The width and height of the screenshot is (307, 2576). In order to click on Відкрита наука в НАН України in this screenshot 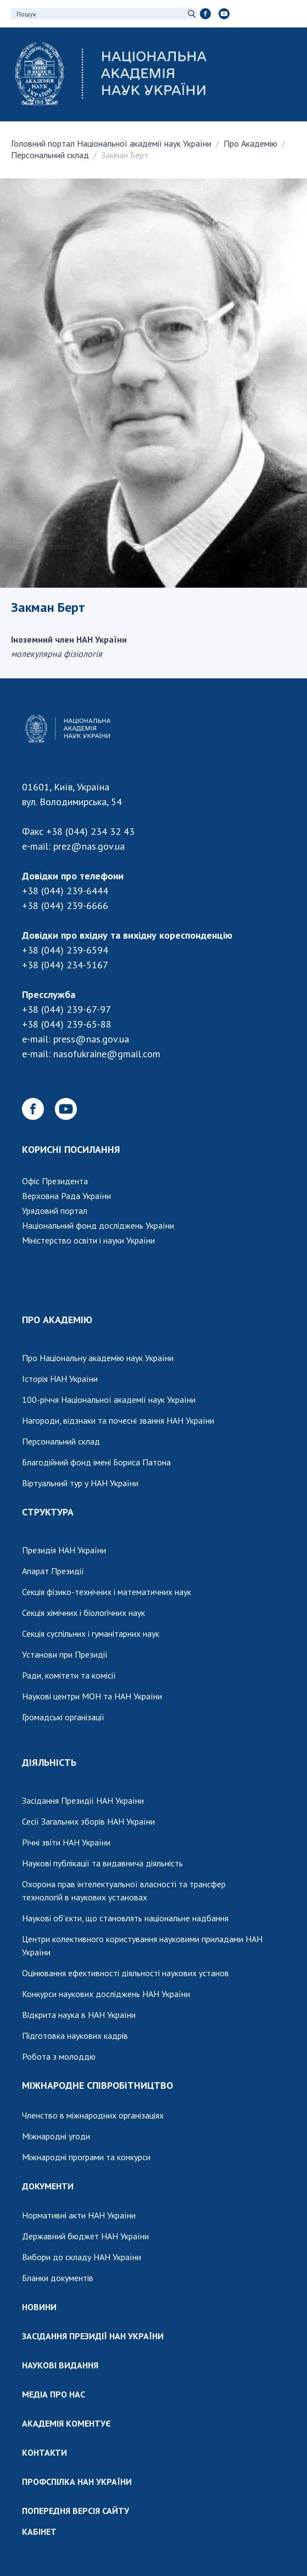, I will do `click(79, 2014)`.